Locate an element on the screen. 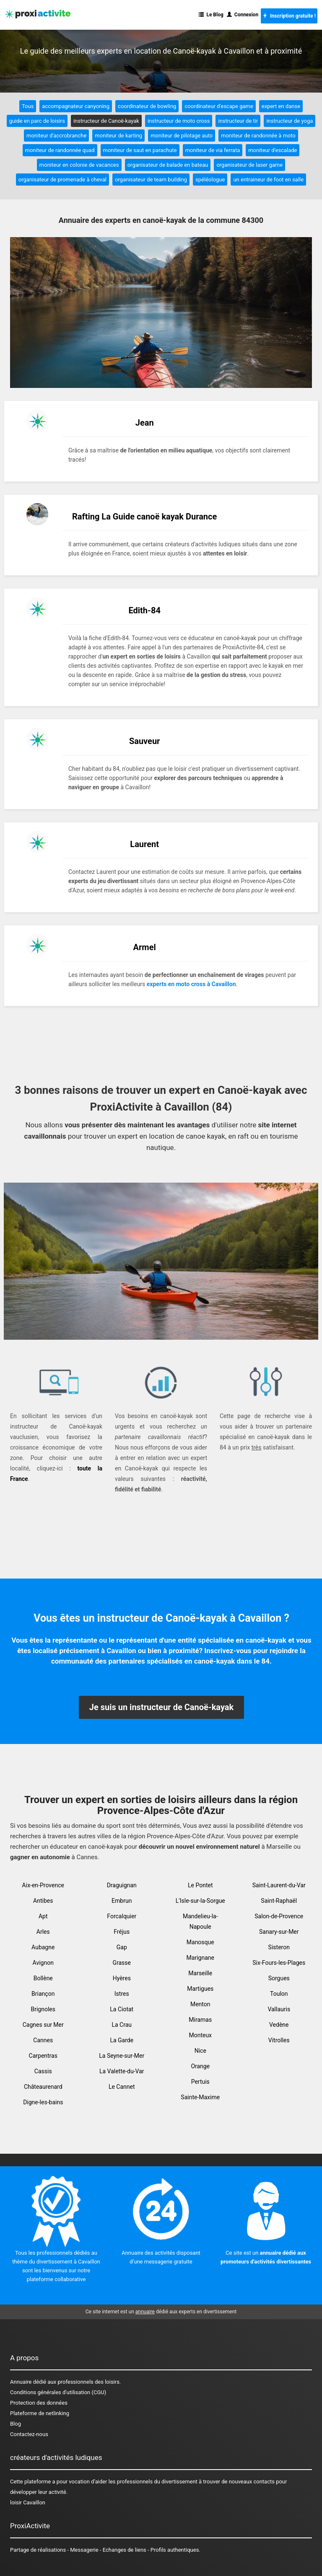 This screenshot has width=322, height=2576. Protection des données is located at coordinates (39, 2403).